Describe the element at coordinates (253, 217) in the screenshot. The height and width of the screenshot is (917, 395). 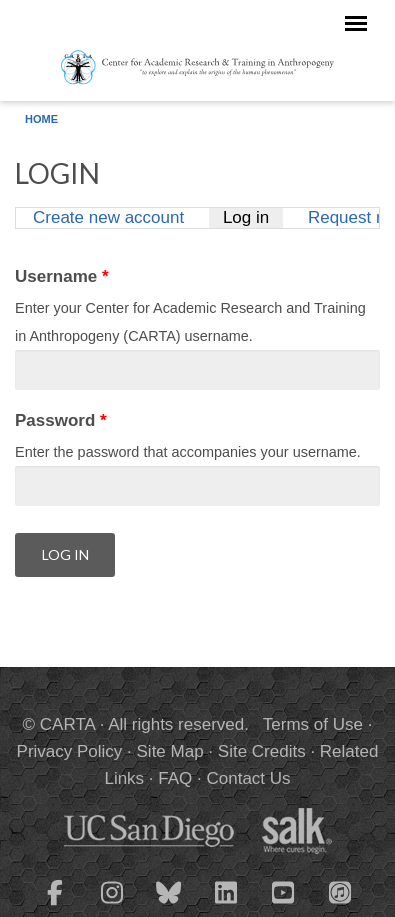
I see `Log in` at that location.